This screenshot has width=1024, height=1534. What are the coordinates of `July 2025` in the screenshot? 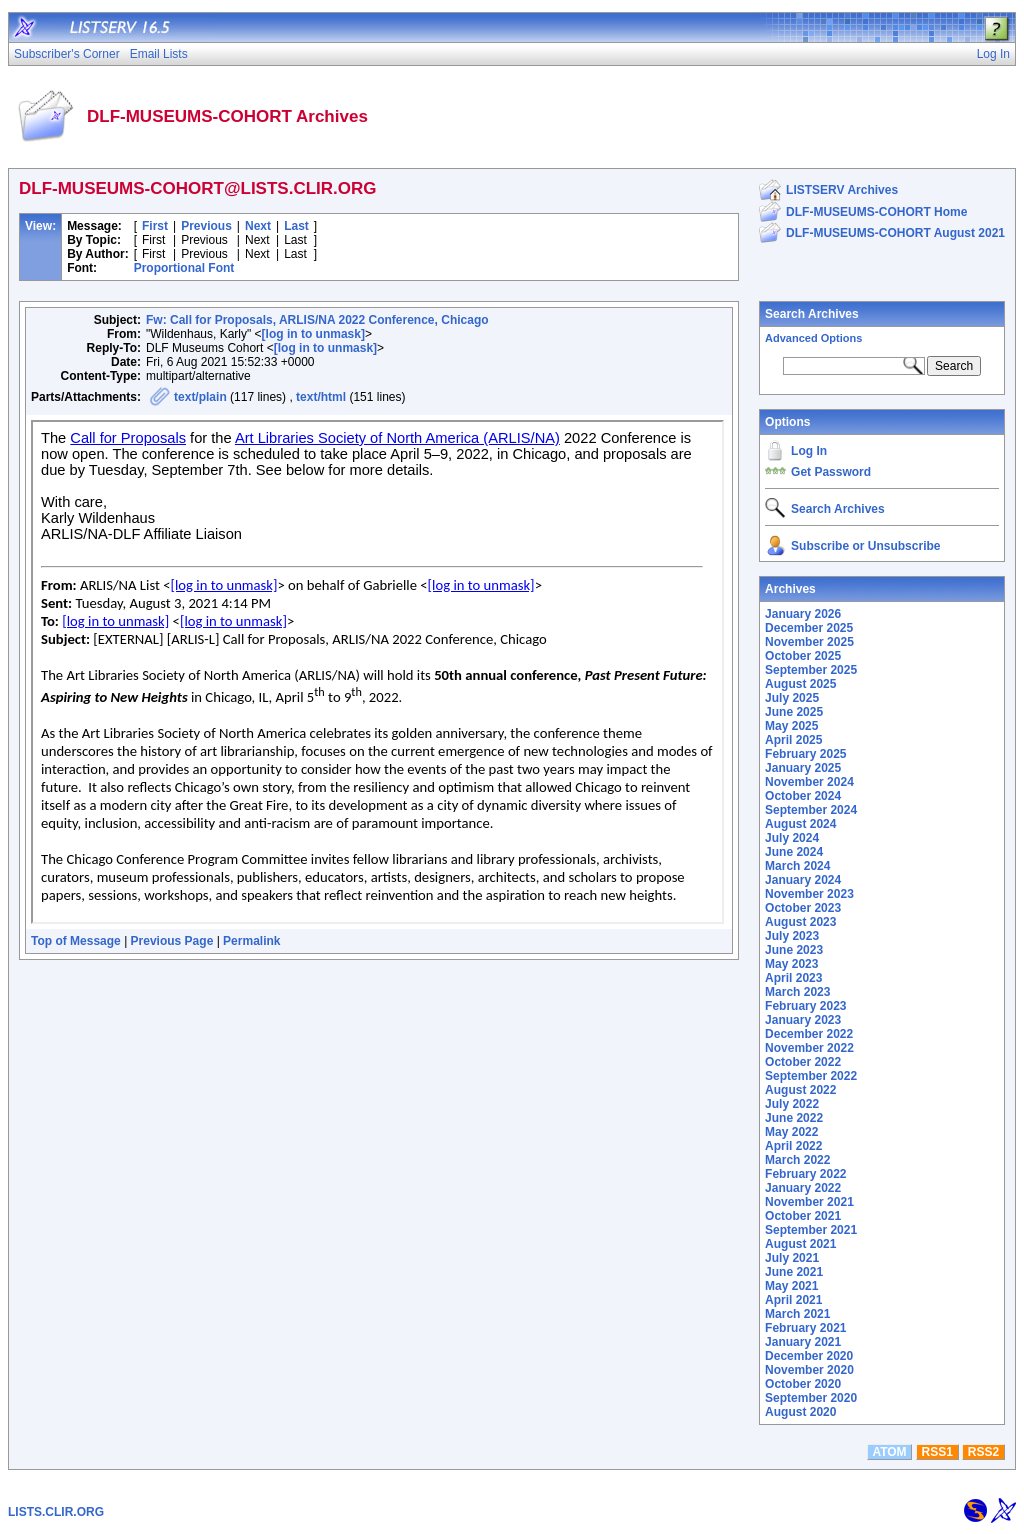 It's located at (792, 698).